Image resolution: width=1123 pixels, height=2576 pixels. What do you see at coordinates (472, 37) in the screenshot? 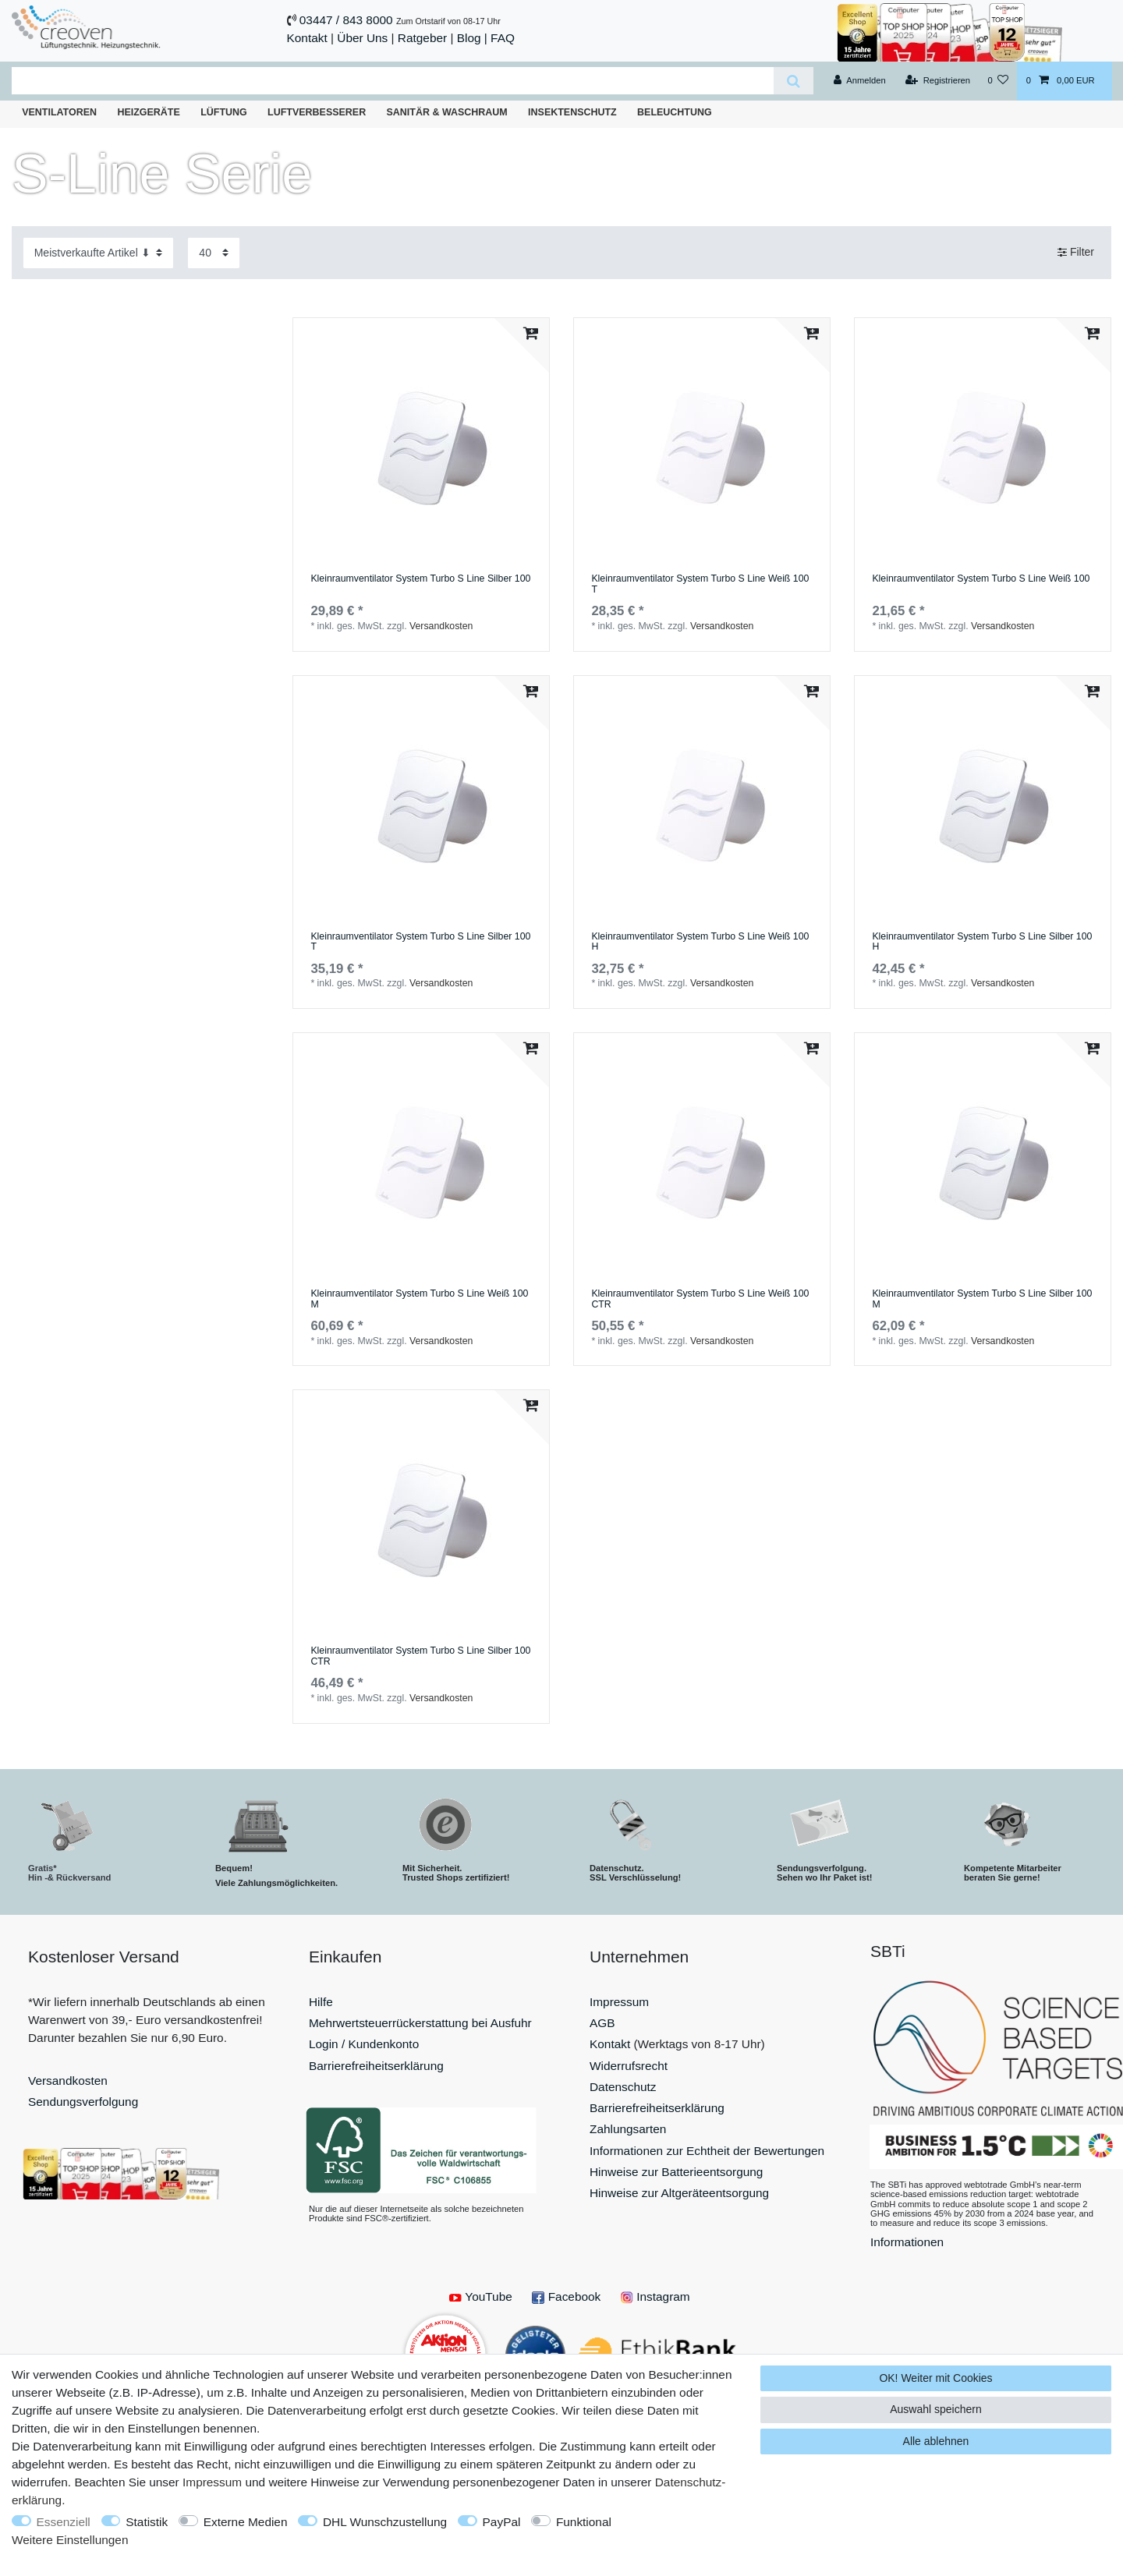
I see `Blog |` at bounding box center [472, 37].